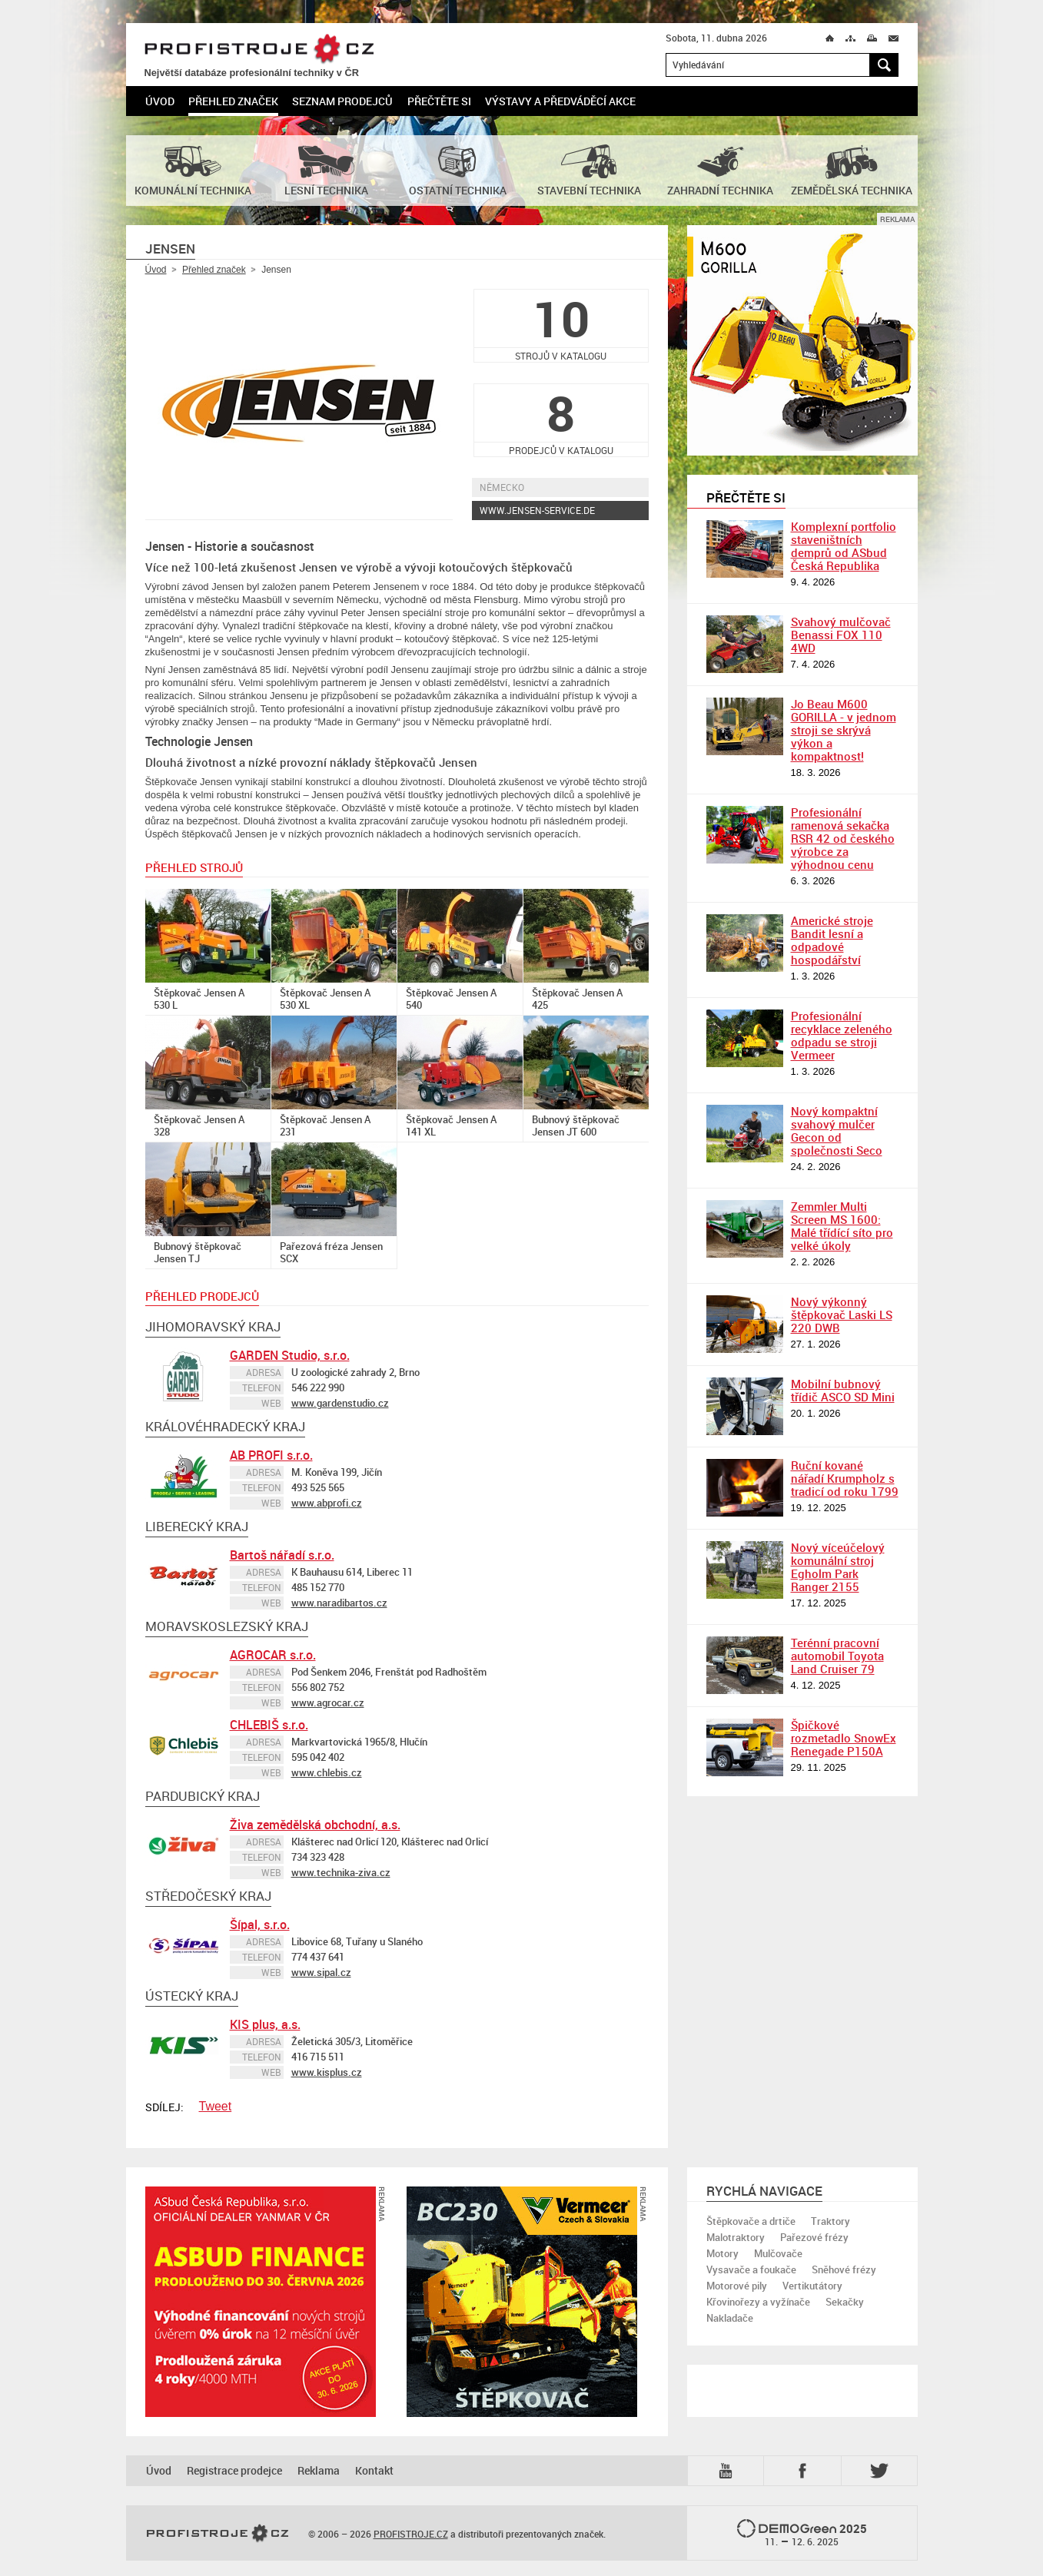 This screenshot has width=1043, height=2576. Describe the element at coordinates (537, 510) in the screenshot. I see `www.jensen-service.de` at that location.